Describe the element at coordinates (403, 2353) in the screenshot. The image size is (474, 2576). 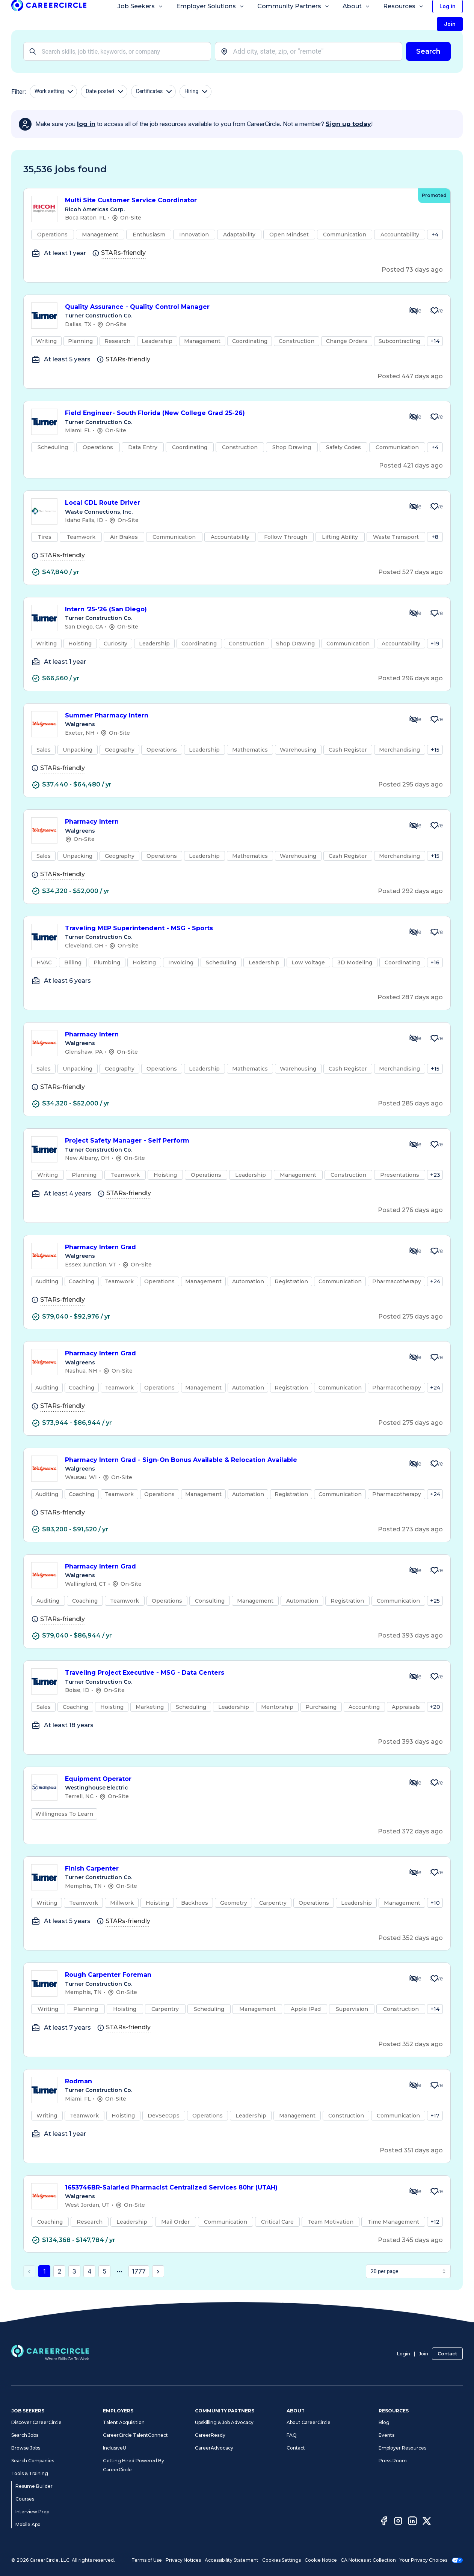
I see `Login` at that location.